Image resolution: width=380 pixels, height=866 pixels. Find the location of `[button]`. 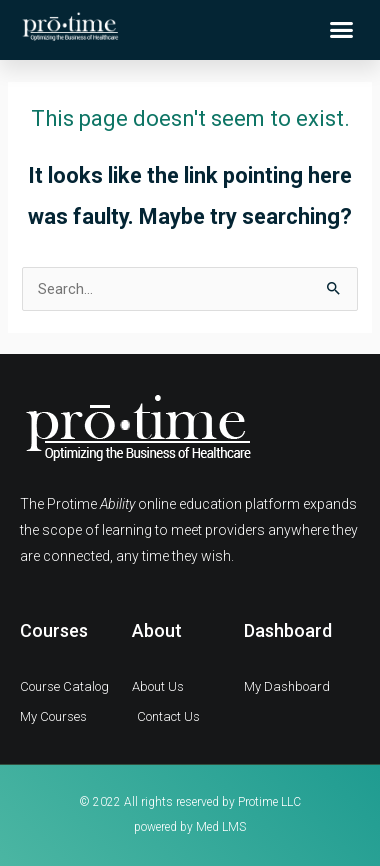

[button] is located at coordinates (342, 30).